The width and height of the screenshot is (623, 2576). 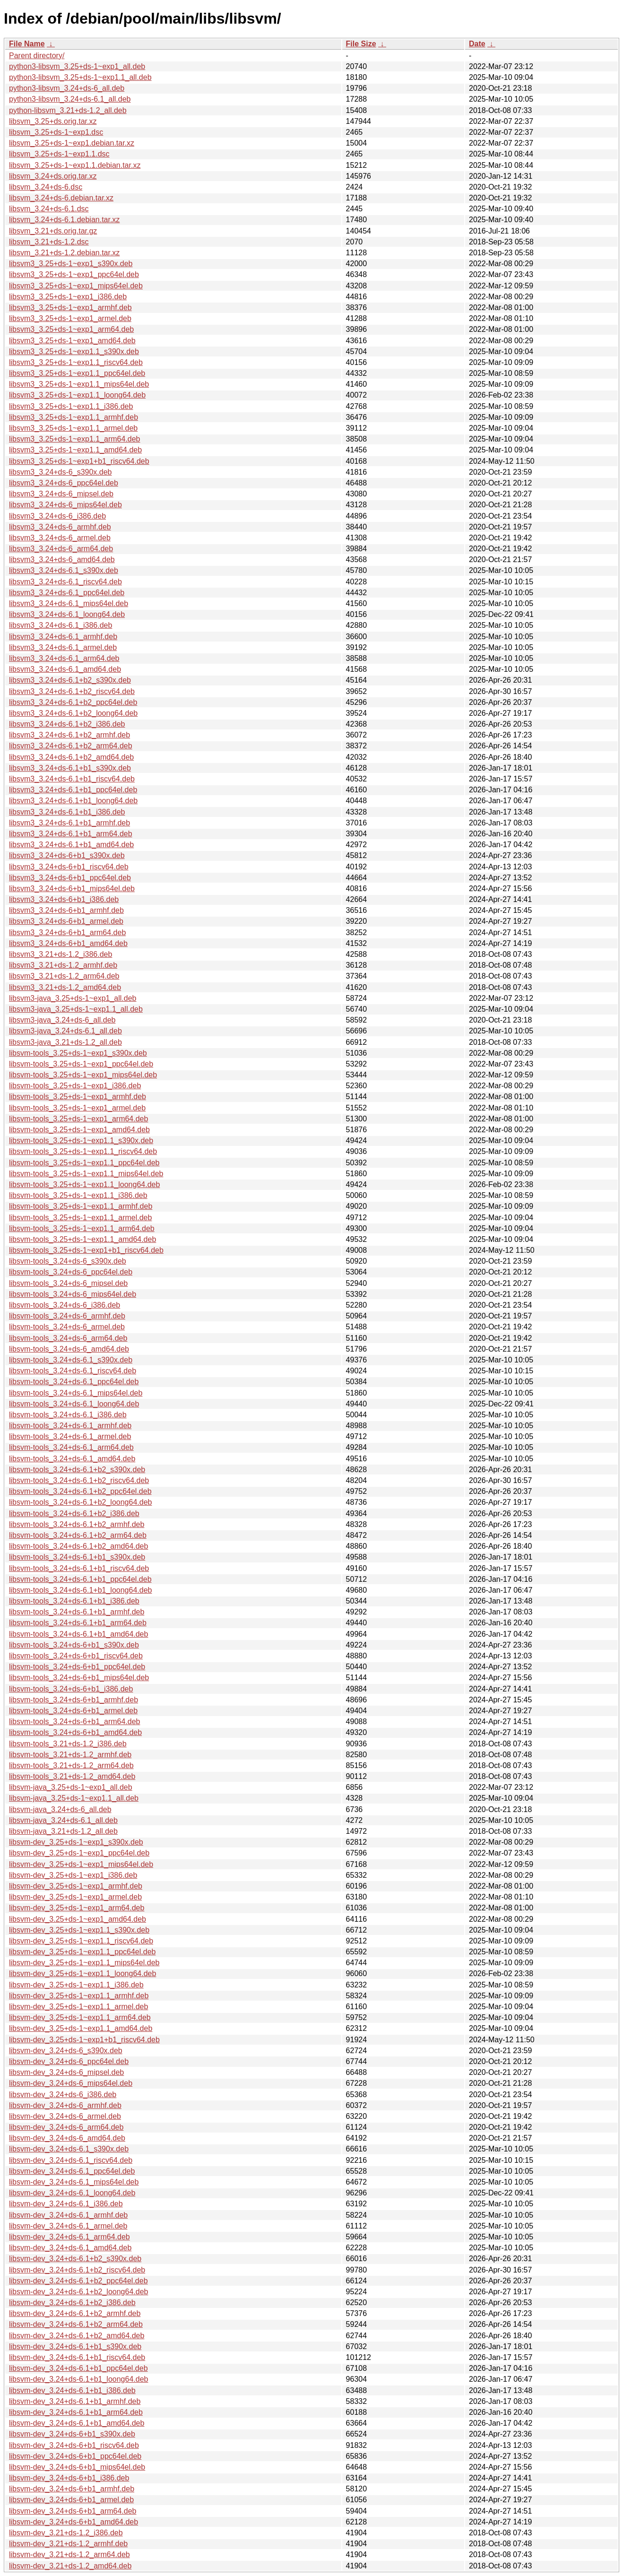 I want to click on libsvm3_3.25+ds-1~exp1.1_armel.deb, so click(x=73, y=428).